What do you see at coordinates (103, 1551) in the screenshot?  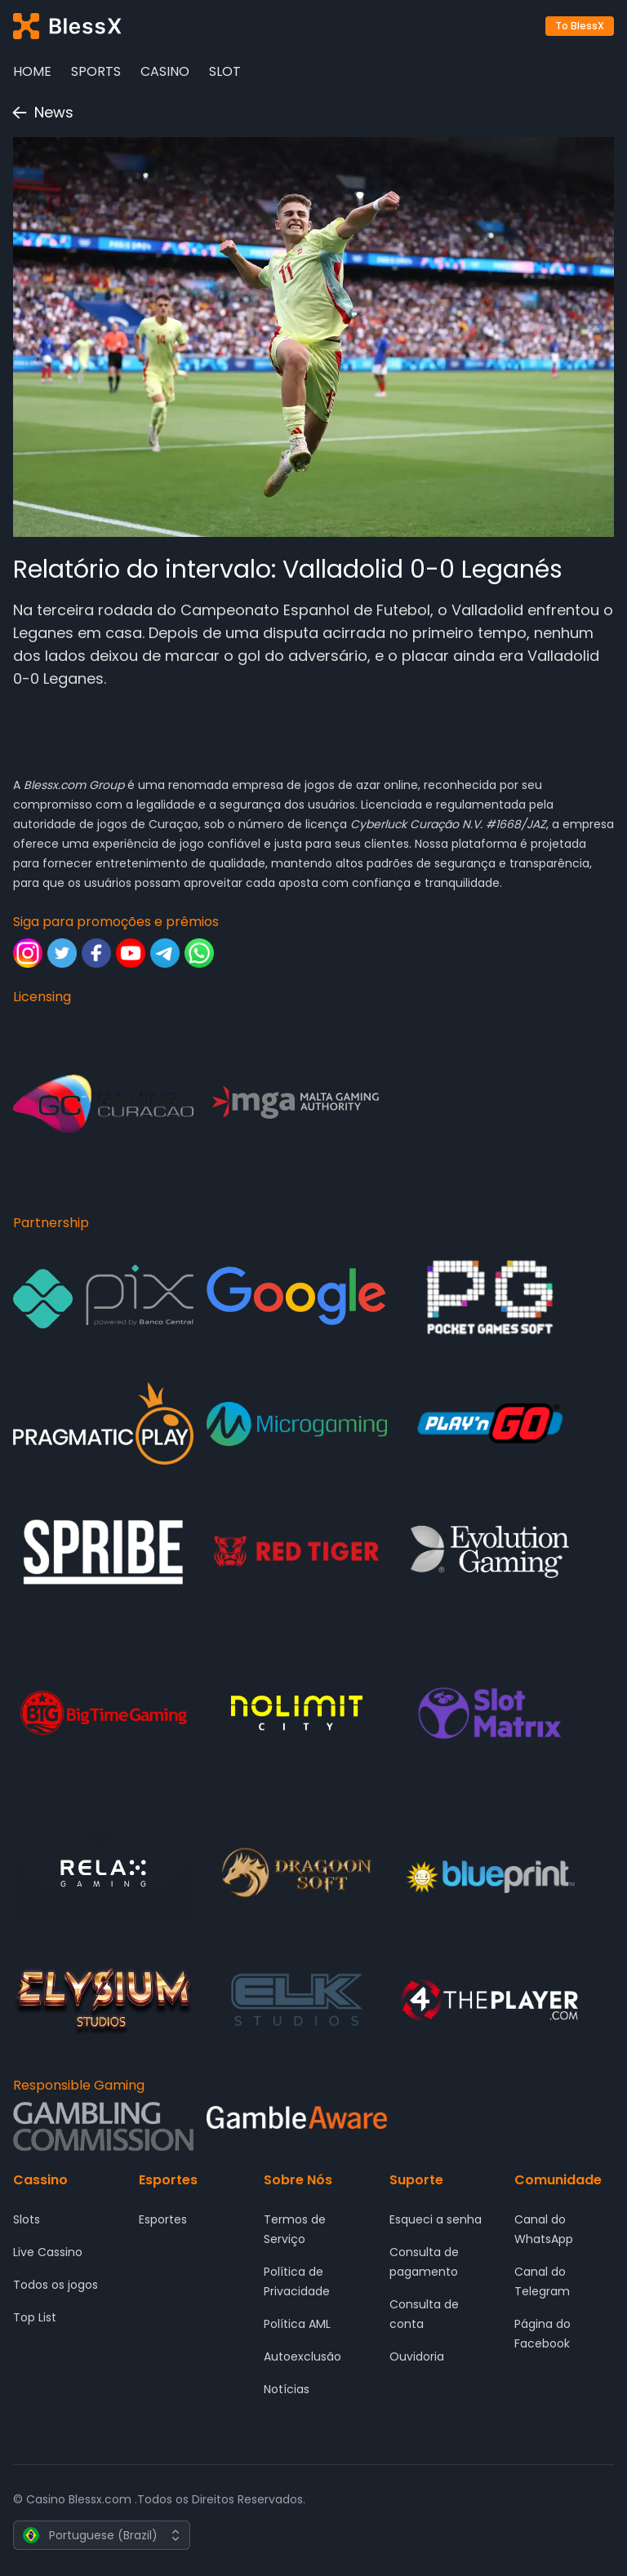 I see `[Partnership - SPRIBE]` at bounding box center [103, 1551].